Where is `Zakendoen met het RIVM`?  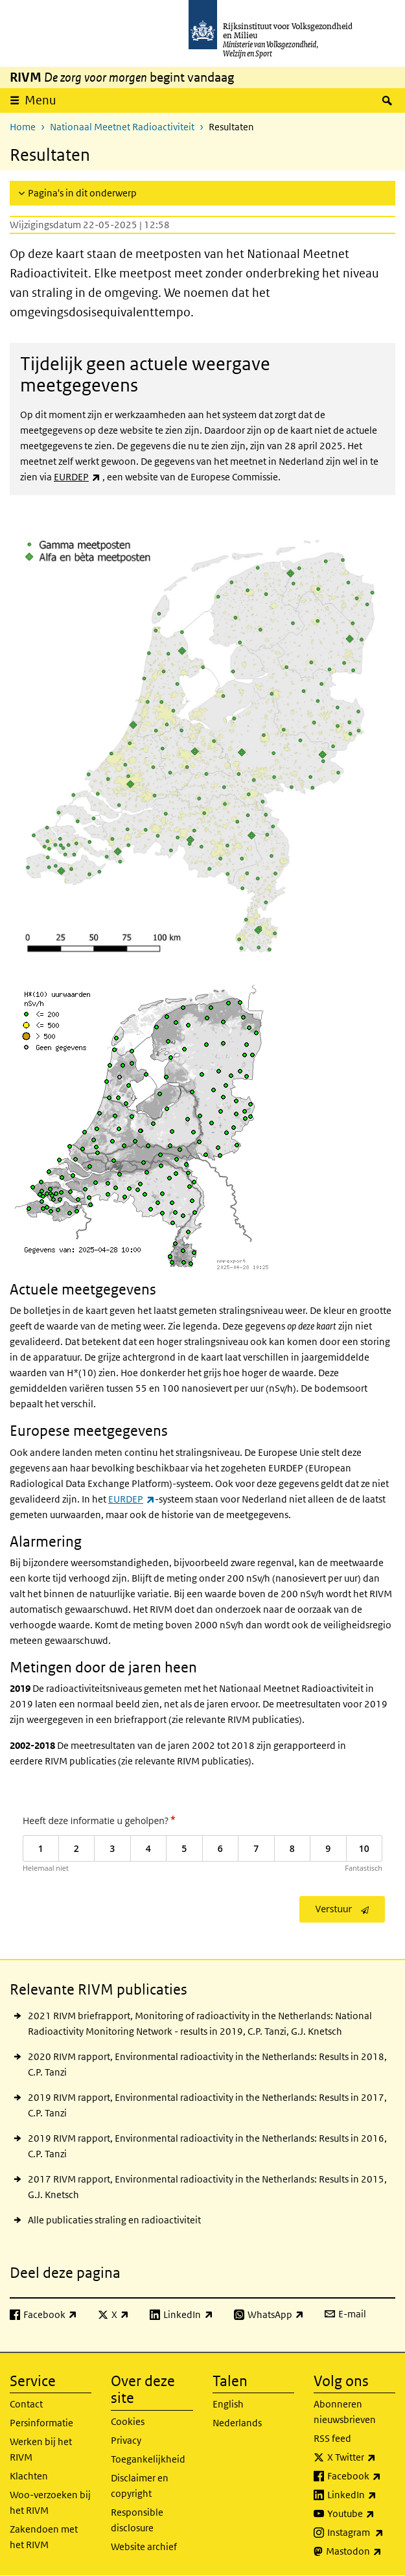
Zakendoen met het RIVM is located at coordinates (44, 2537).